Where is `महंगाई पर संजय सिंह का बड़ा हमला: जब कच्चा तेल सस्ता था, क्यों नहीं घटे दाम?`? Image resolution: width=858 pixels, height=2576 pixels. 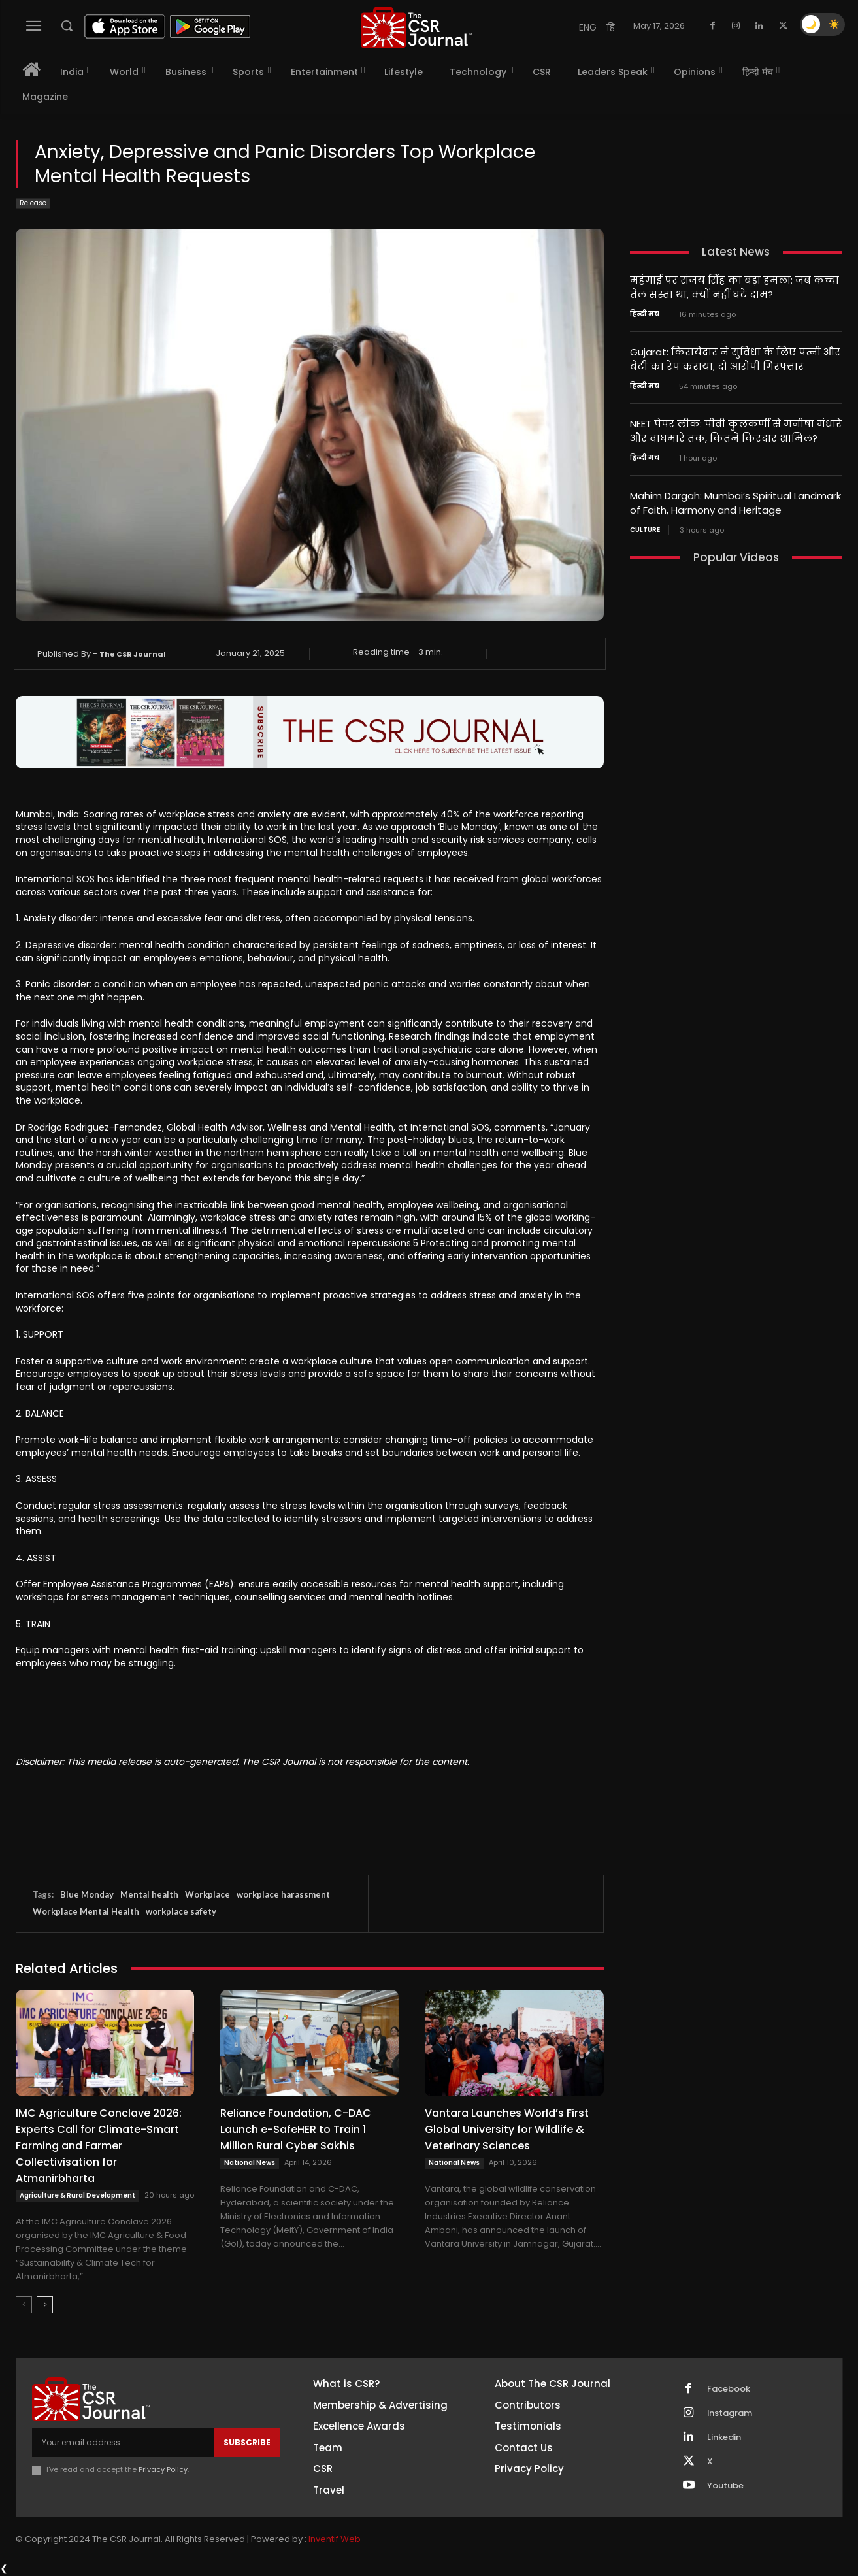
महंगाई पर संजय सिंह का बड़ा हमला: जब कच्चा तेल सस्ता था, क्यों नहीं घटे दाम? is located at coordinates (734, 287).